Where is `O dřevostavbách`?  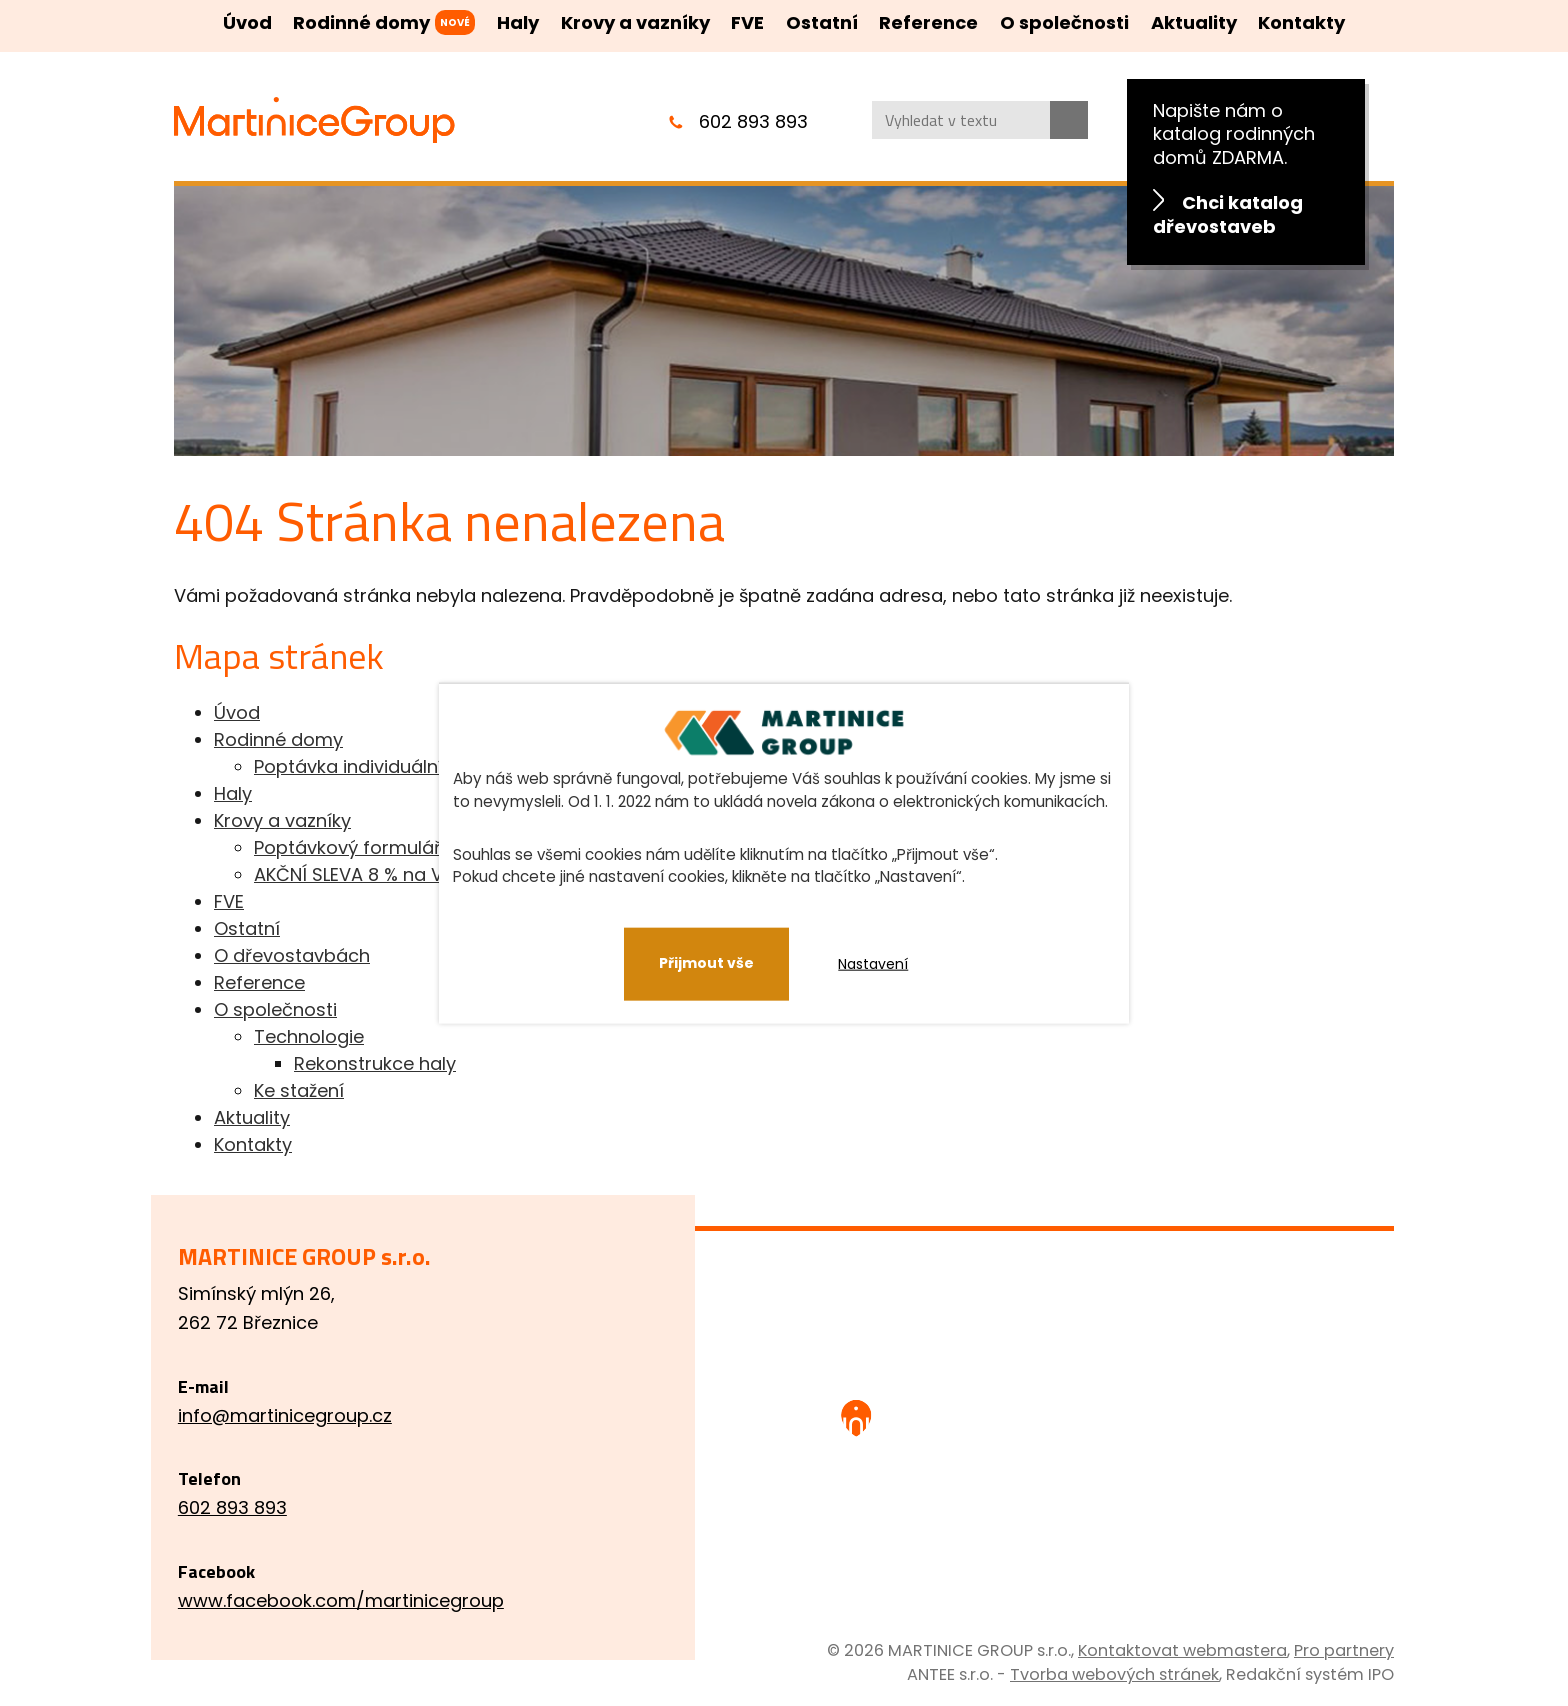 O dřevostavbách is located at coordinates (292, 955).